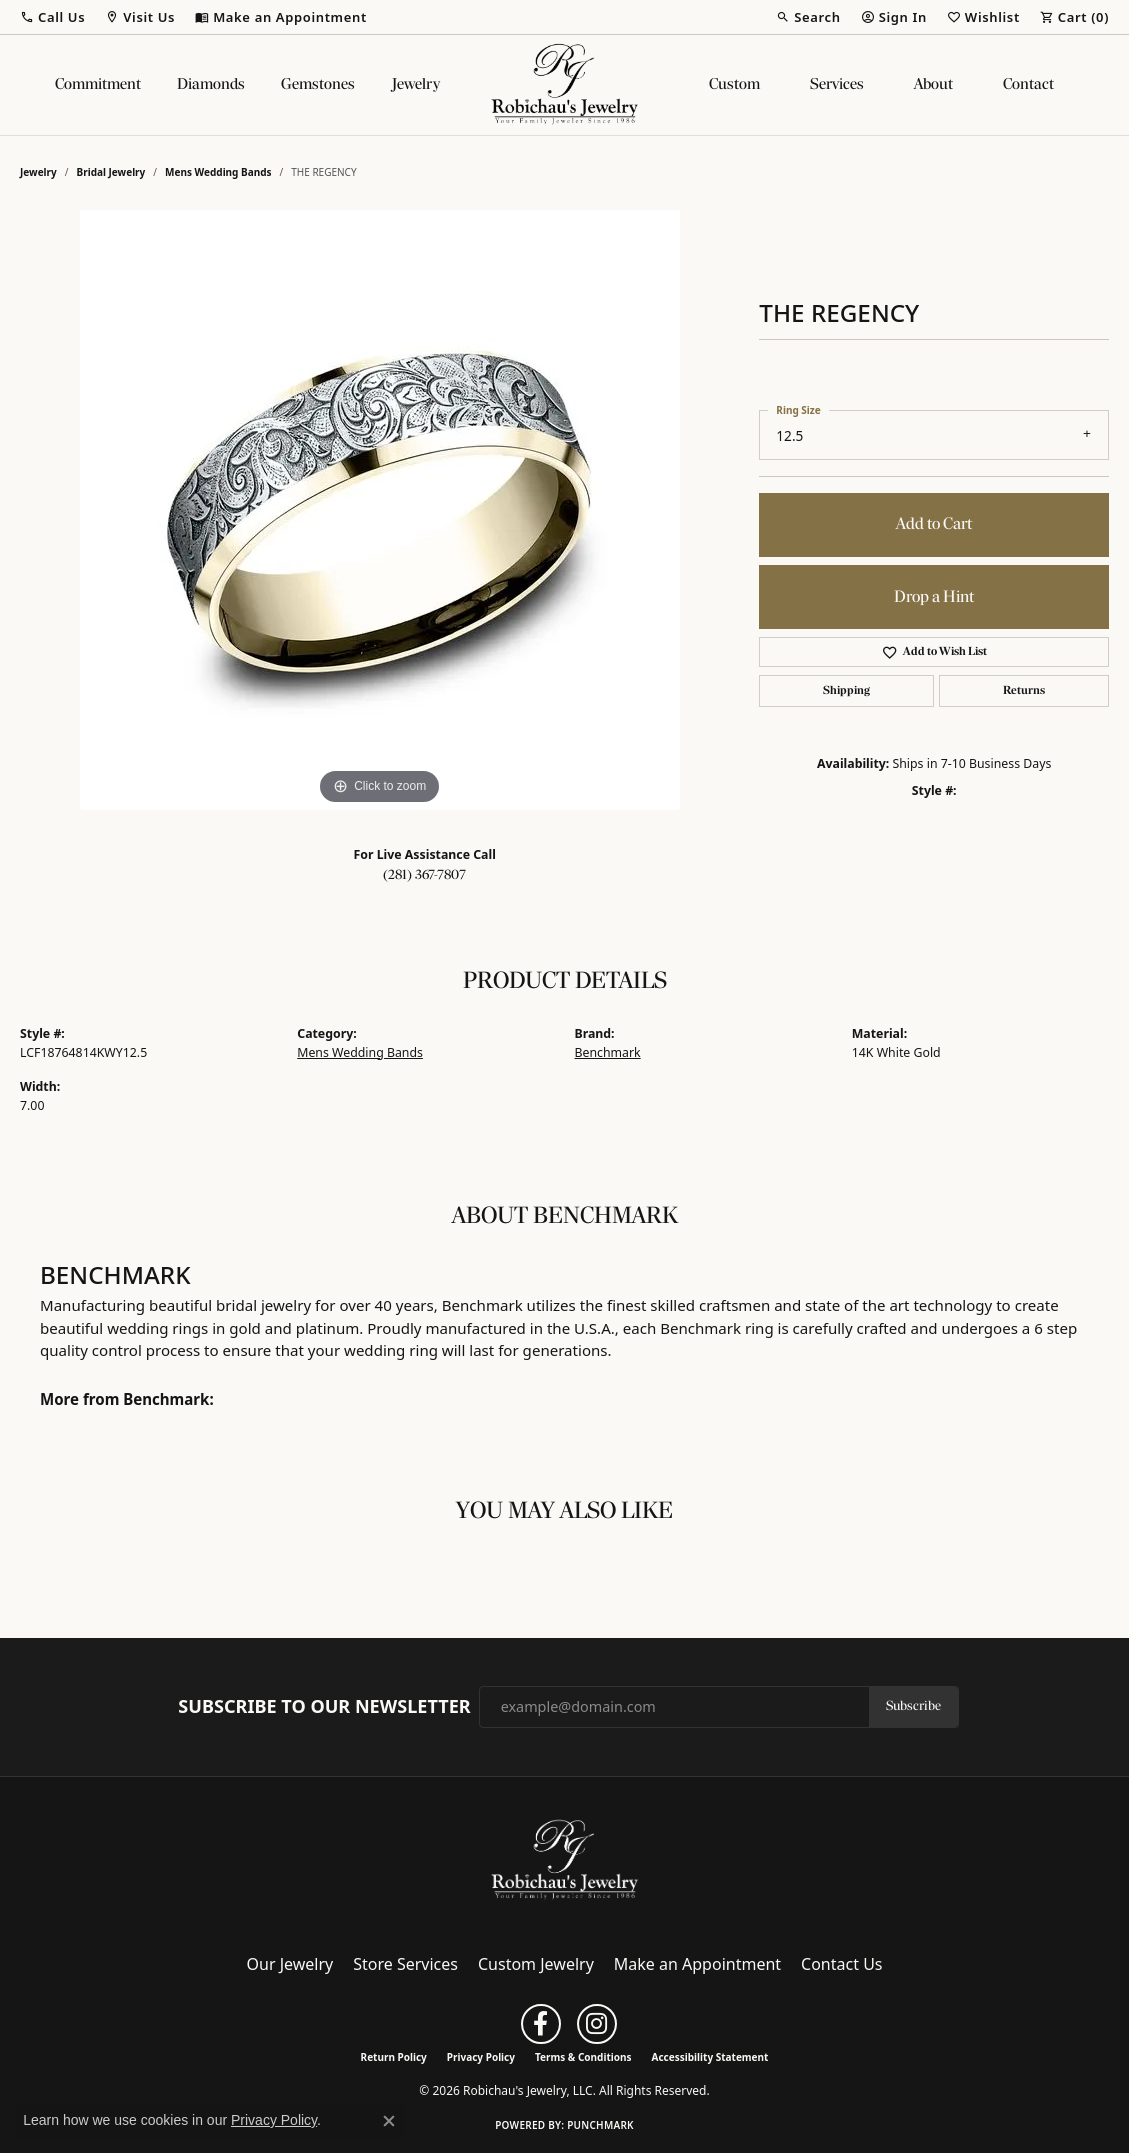 Image resolution: width=1129 pixels, height=2153 pixels. I want to click on Bridal Jewelry, so click(111, 172).